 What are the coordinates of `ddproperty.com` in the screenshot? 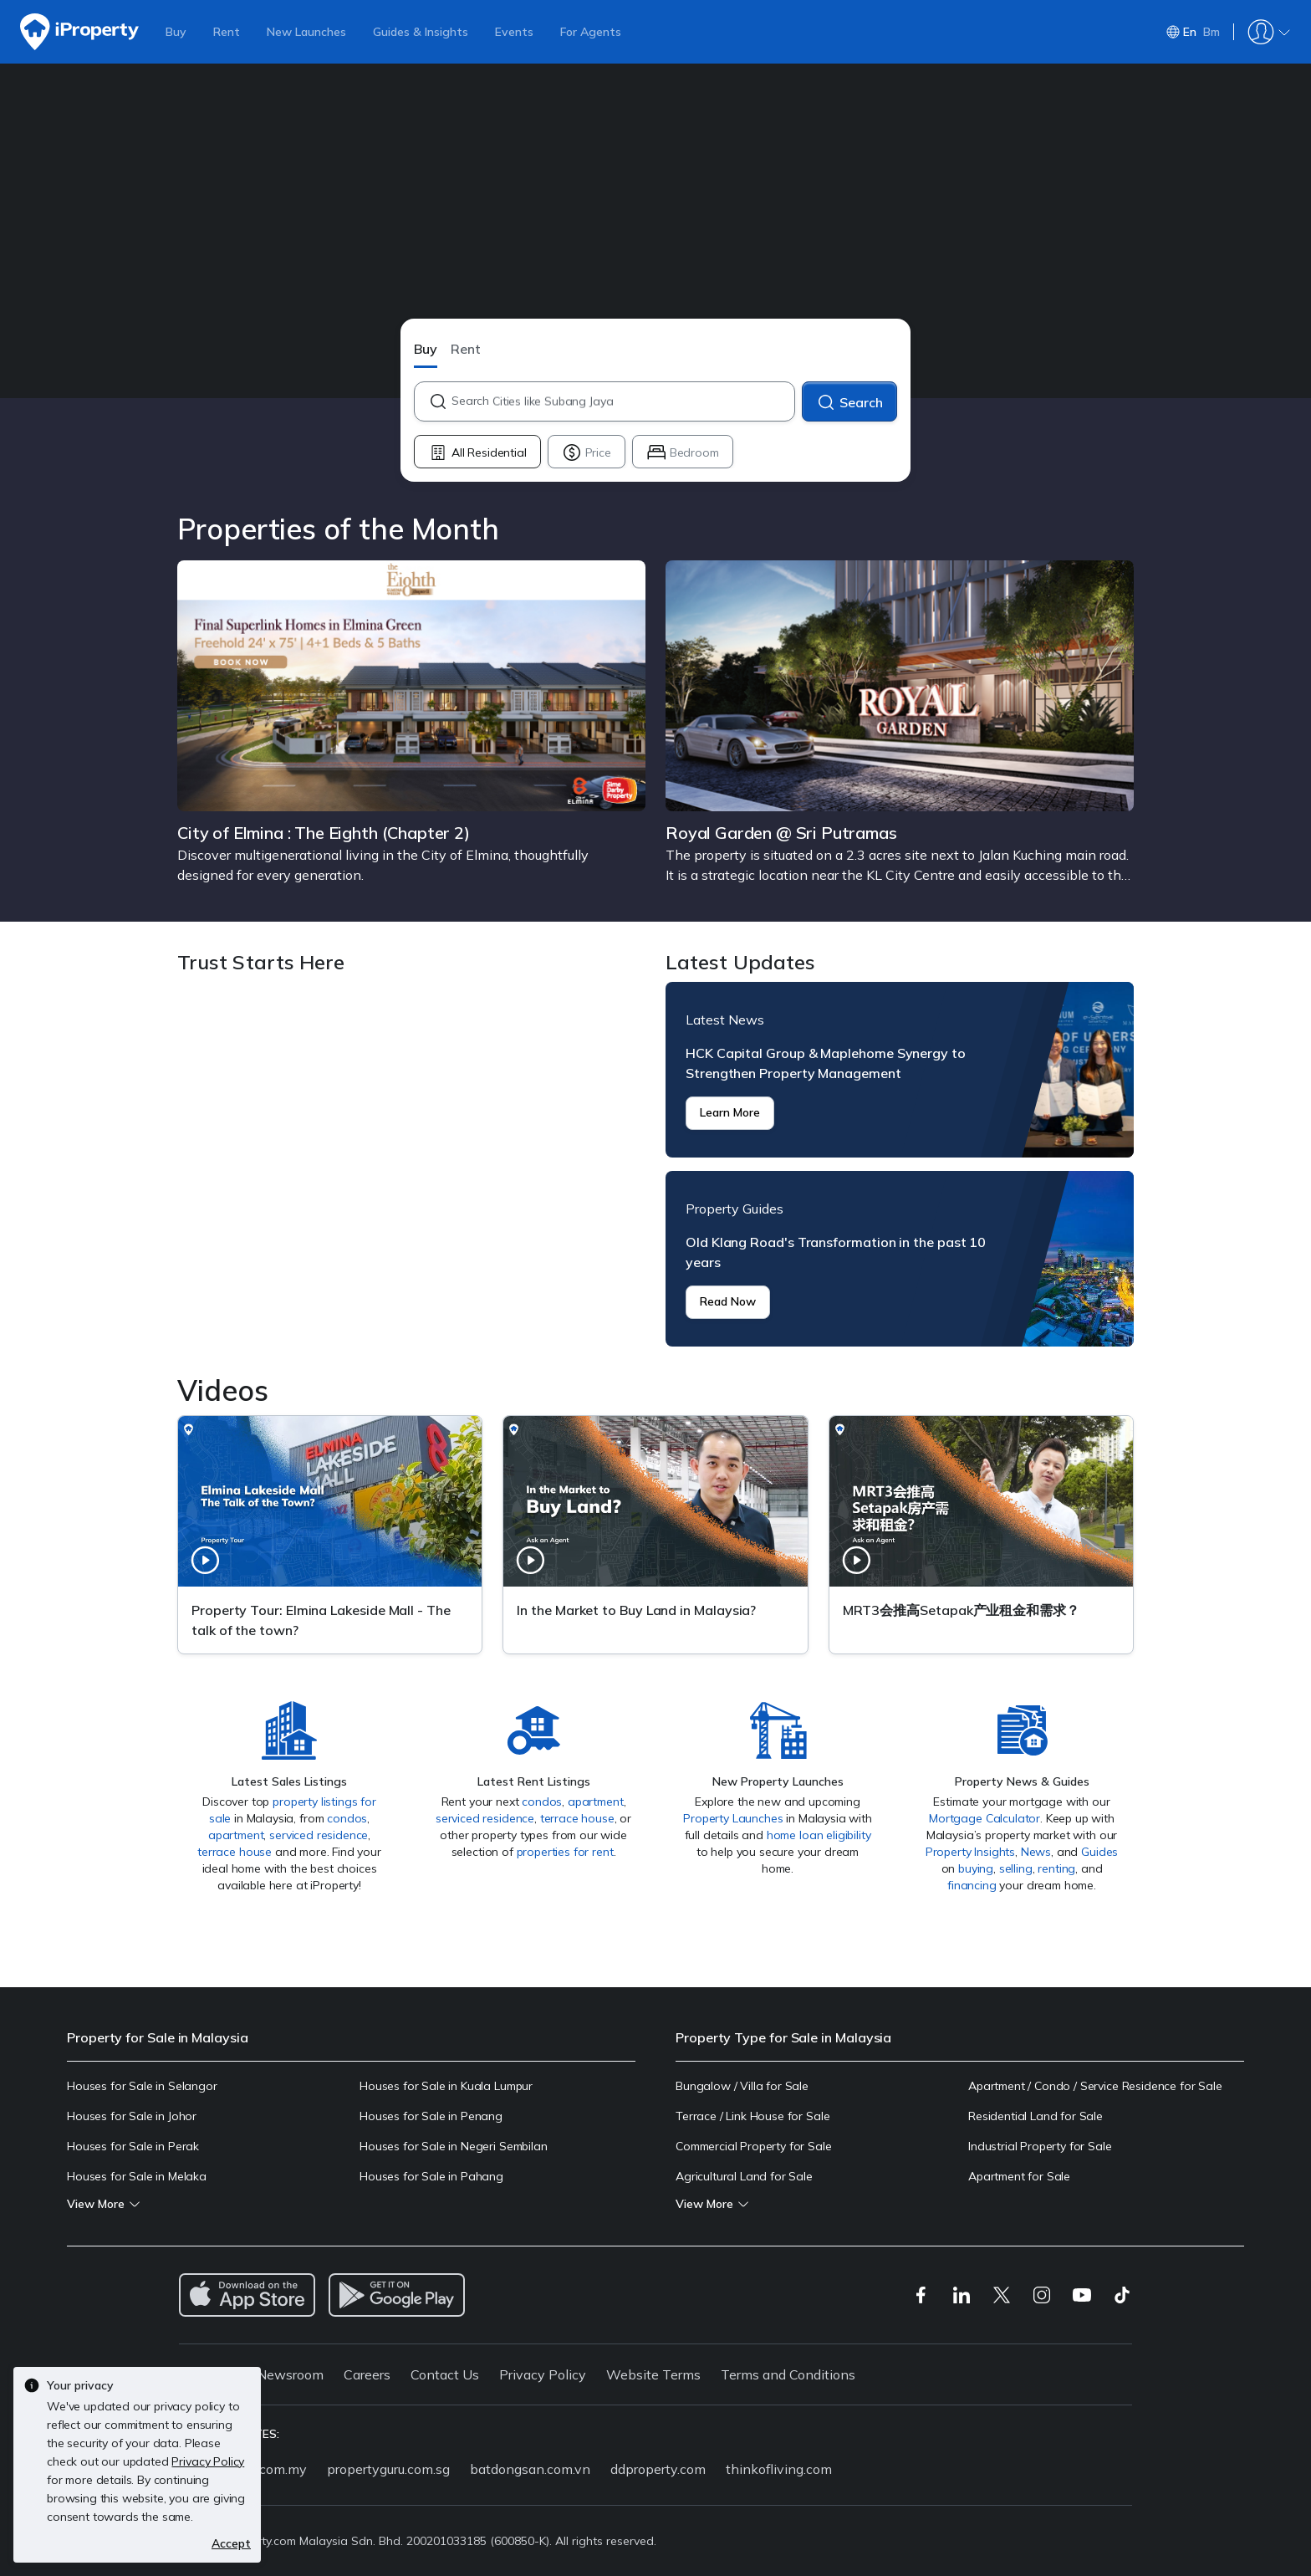 It's located at (658, 2469).